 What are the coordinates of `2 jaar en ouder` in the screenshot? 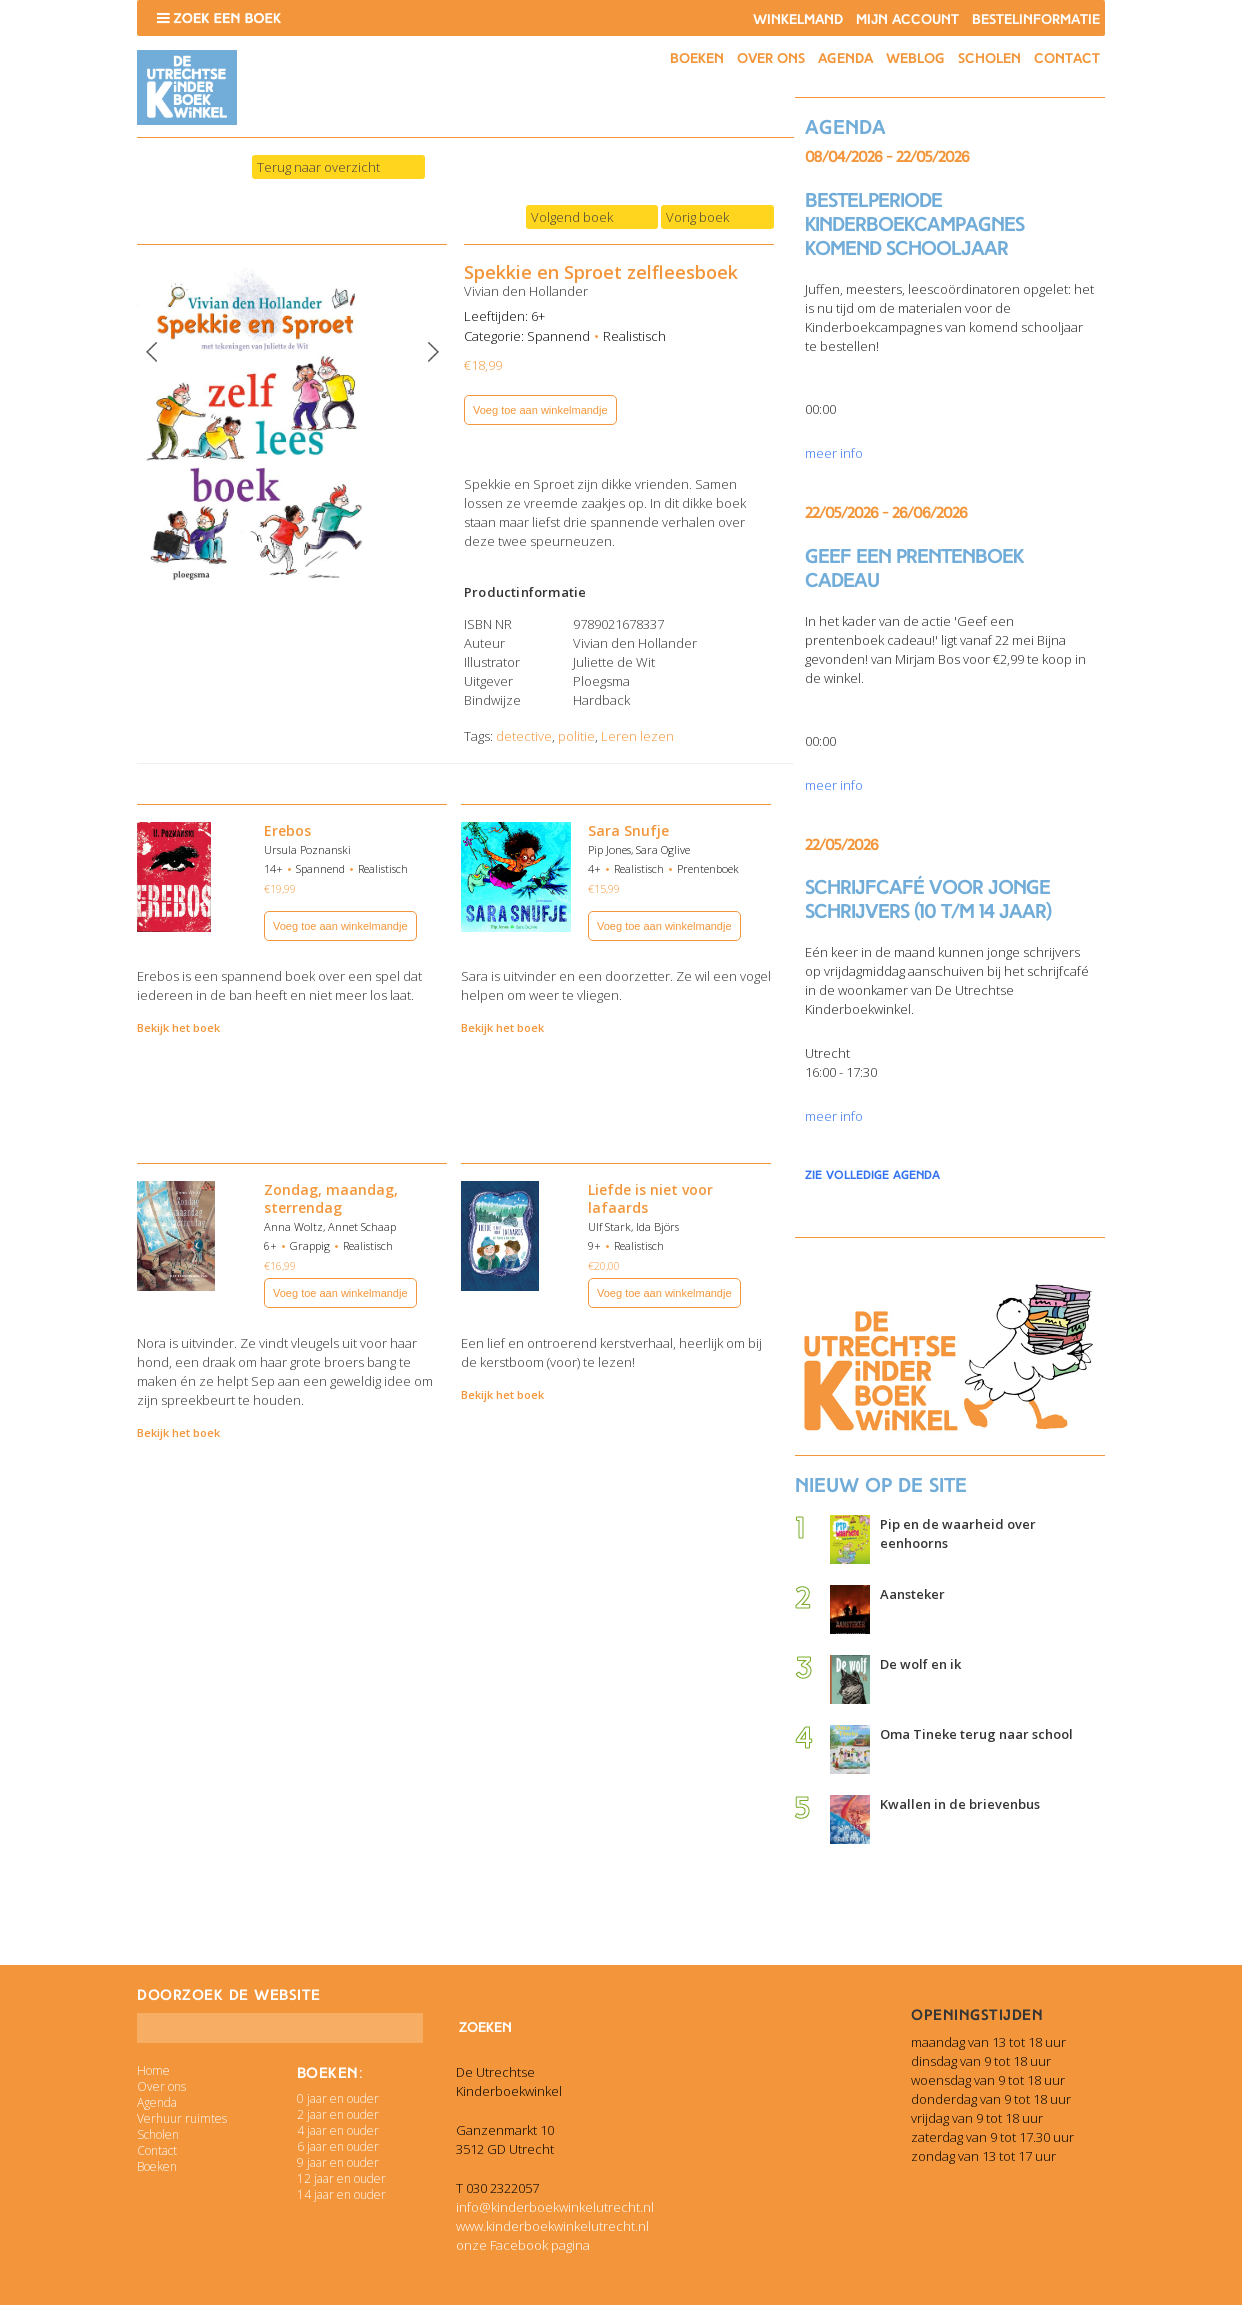 It's located at (338, 2114).